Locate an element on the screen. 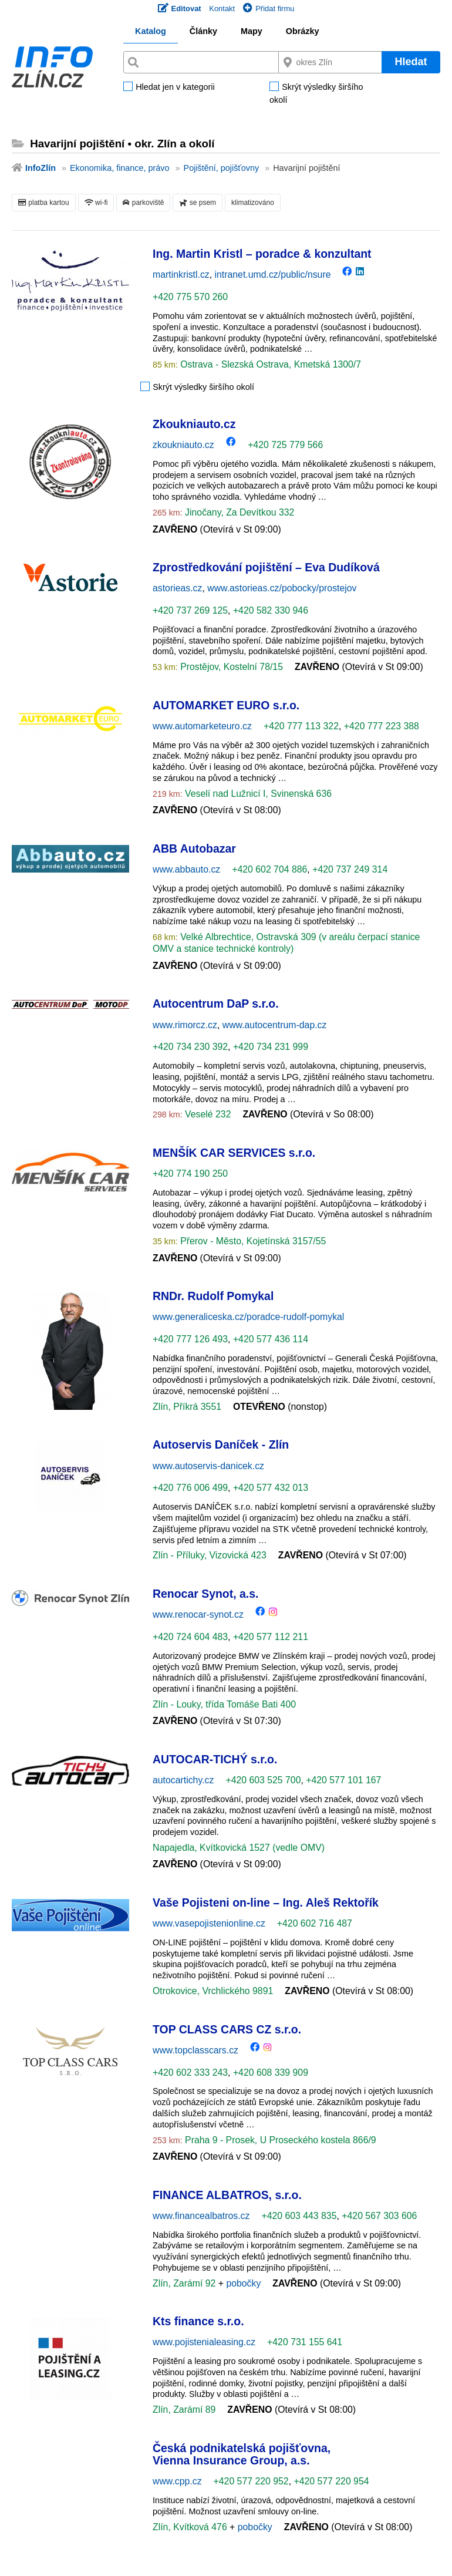 The width and height of the screenshot is (452, 2576). InfoZlín is located at coordinates (40, 168).